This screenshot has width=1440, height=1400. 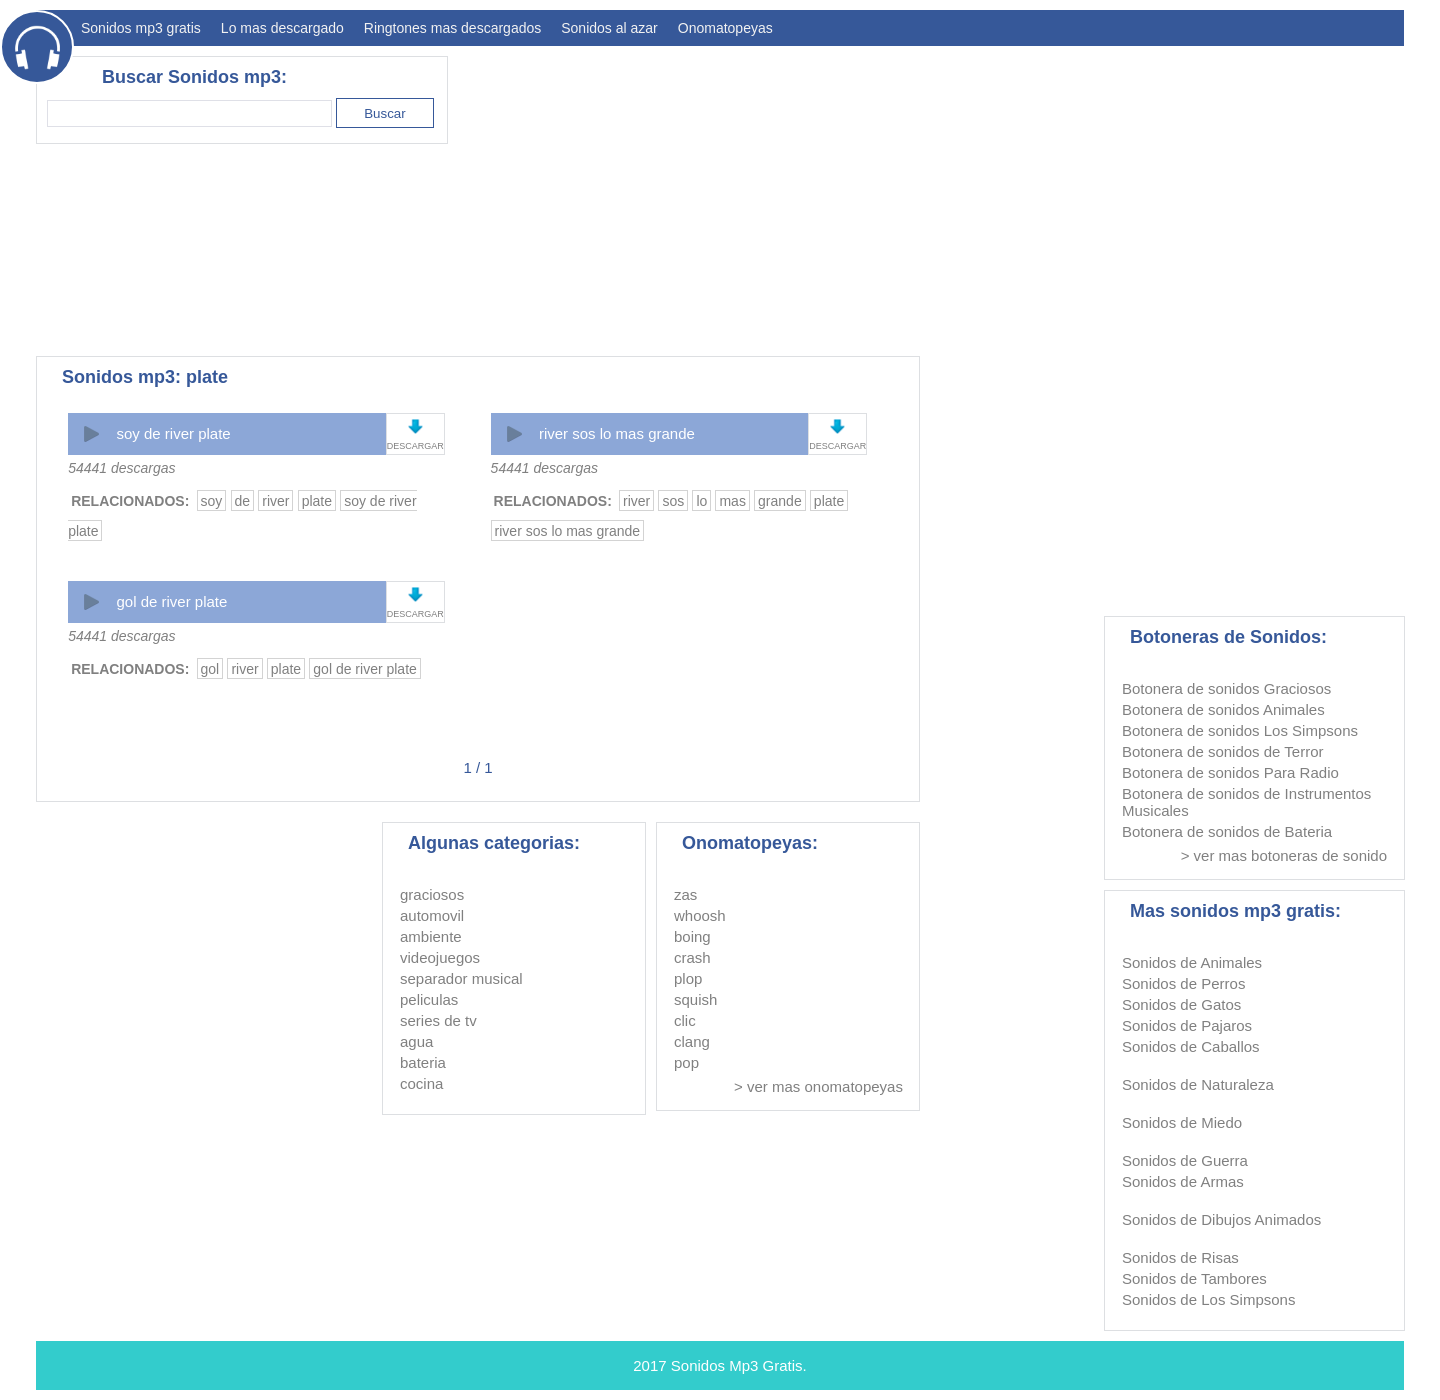 What do you see at coordinates (423, 1062) in the screenshot?
I see `bateria` at bounding box center [423, 1062].